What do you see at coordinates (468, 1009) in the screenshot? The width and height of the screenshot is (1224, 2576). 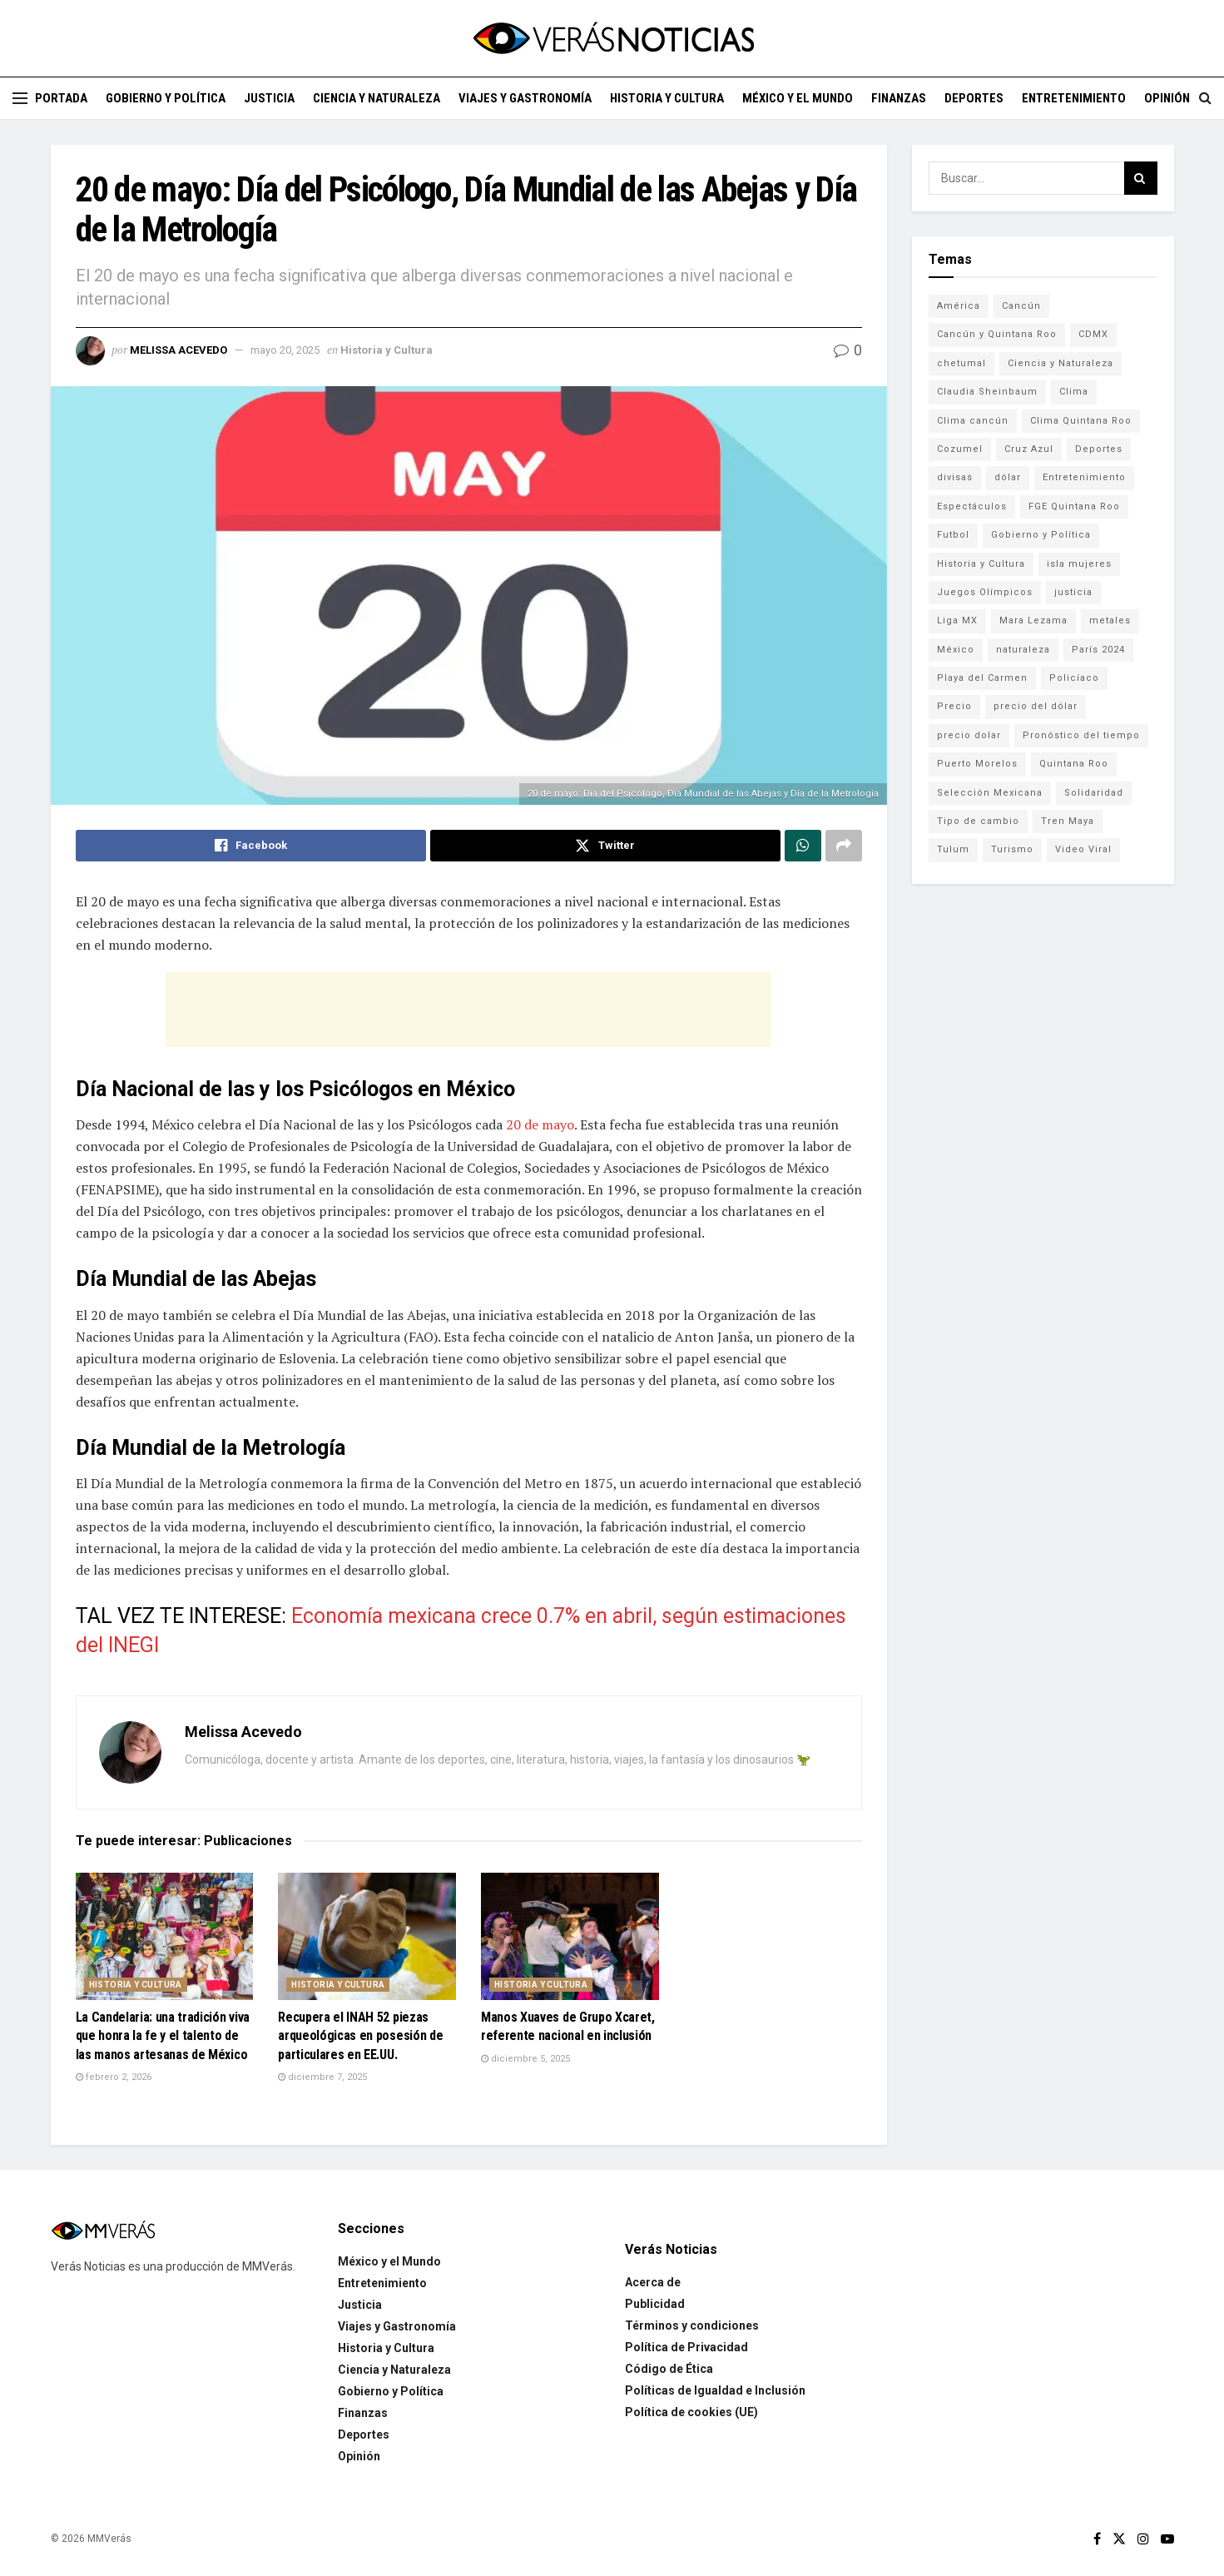 I see `[Advertisement]` at bounding box center [468, 1009].